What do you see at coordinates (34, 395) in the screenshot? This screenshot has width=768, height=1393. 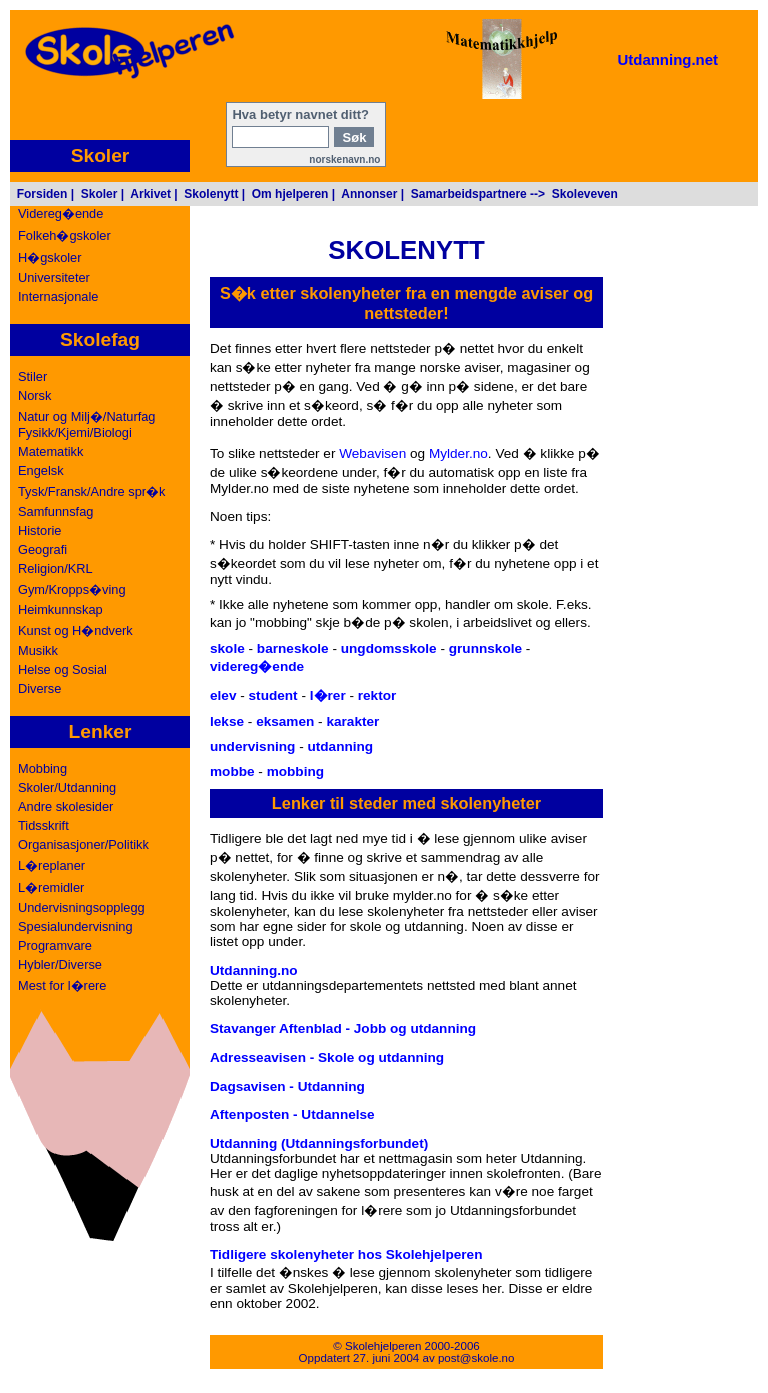 I see `Norsk` at bounding box center [34, 395].